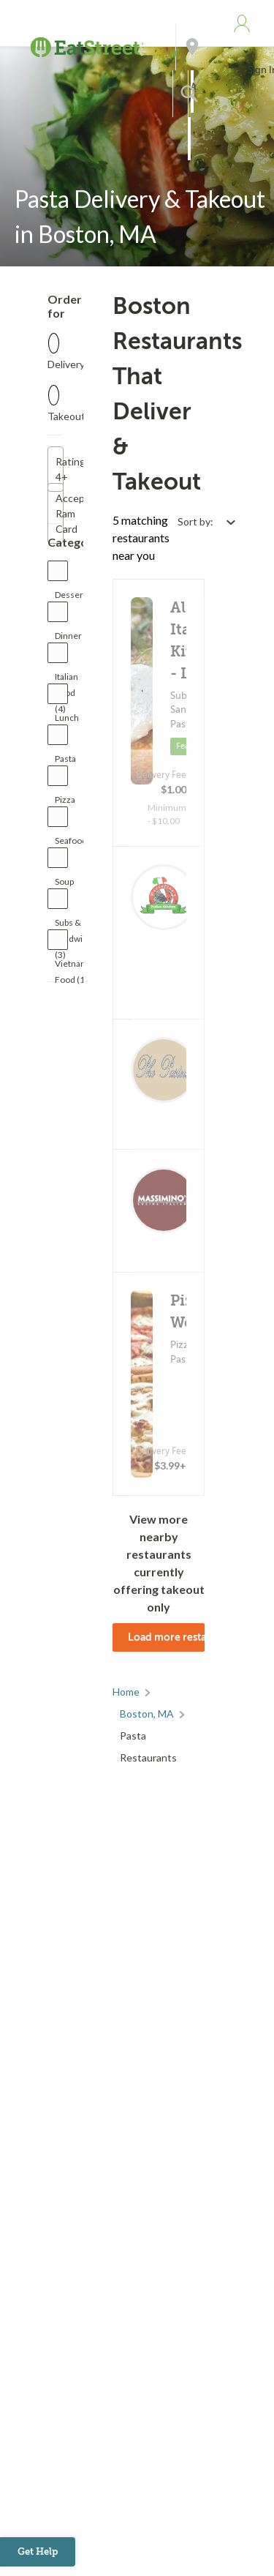 Image resolution: width=274 pixels, height=2576 pixels. What do you see at coordinates (79, 967) in the screenshot?
I see `Vietnamese Food (1)` at bounding box center [79, 967].